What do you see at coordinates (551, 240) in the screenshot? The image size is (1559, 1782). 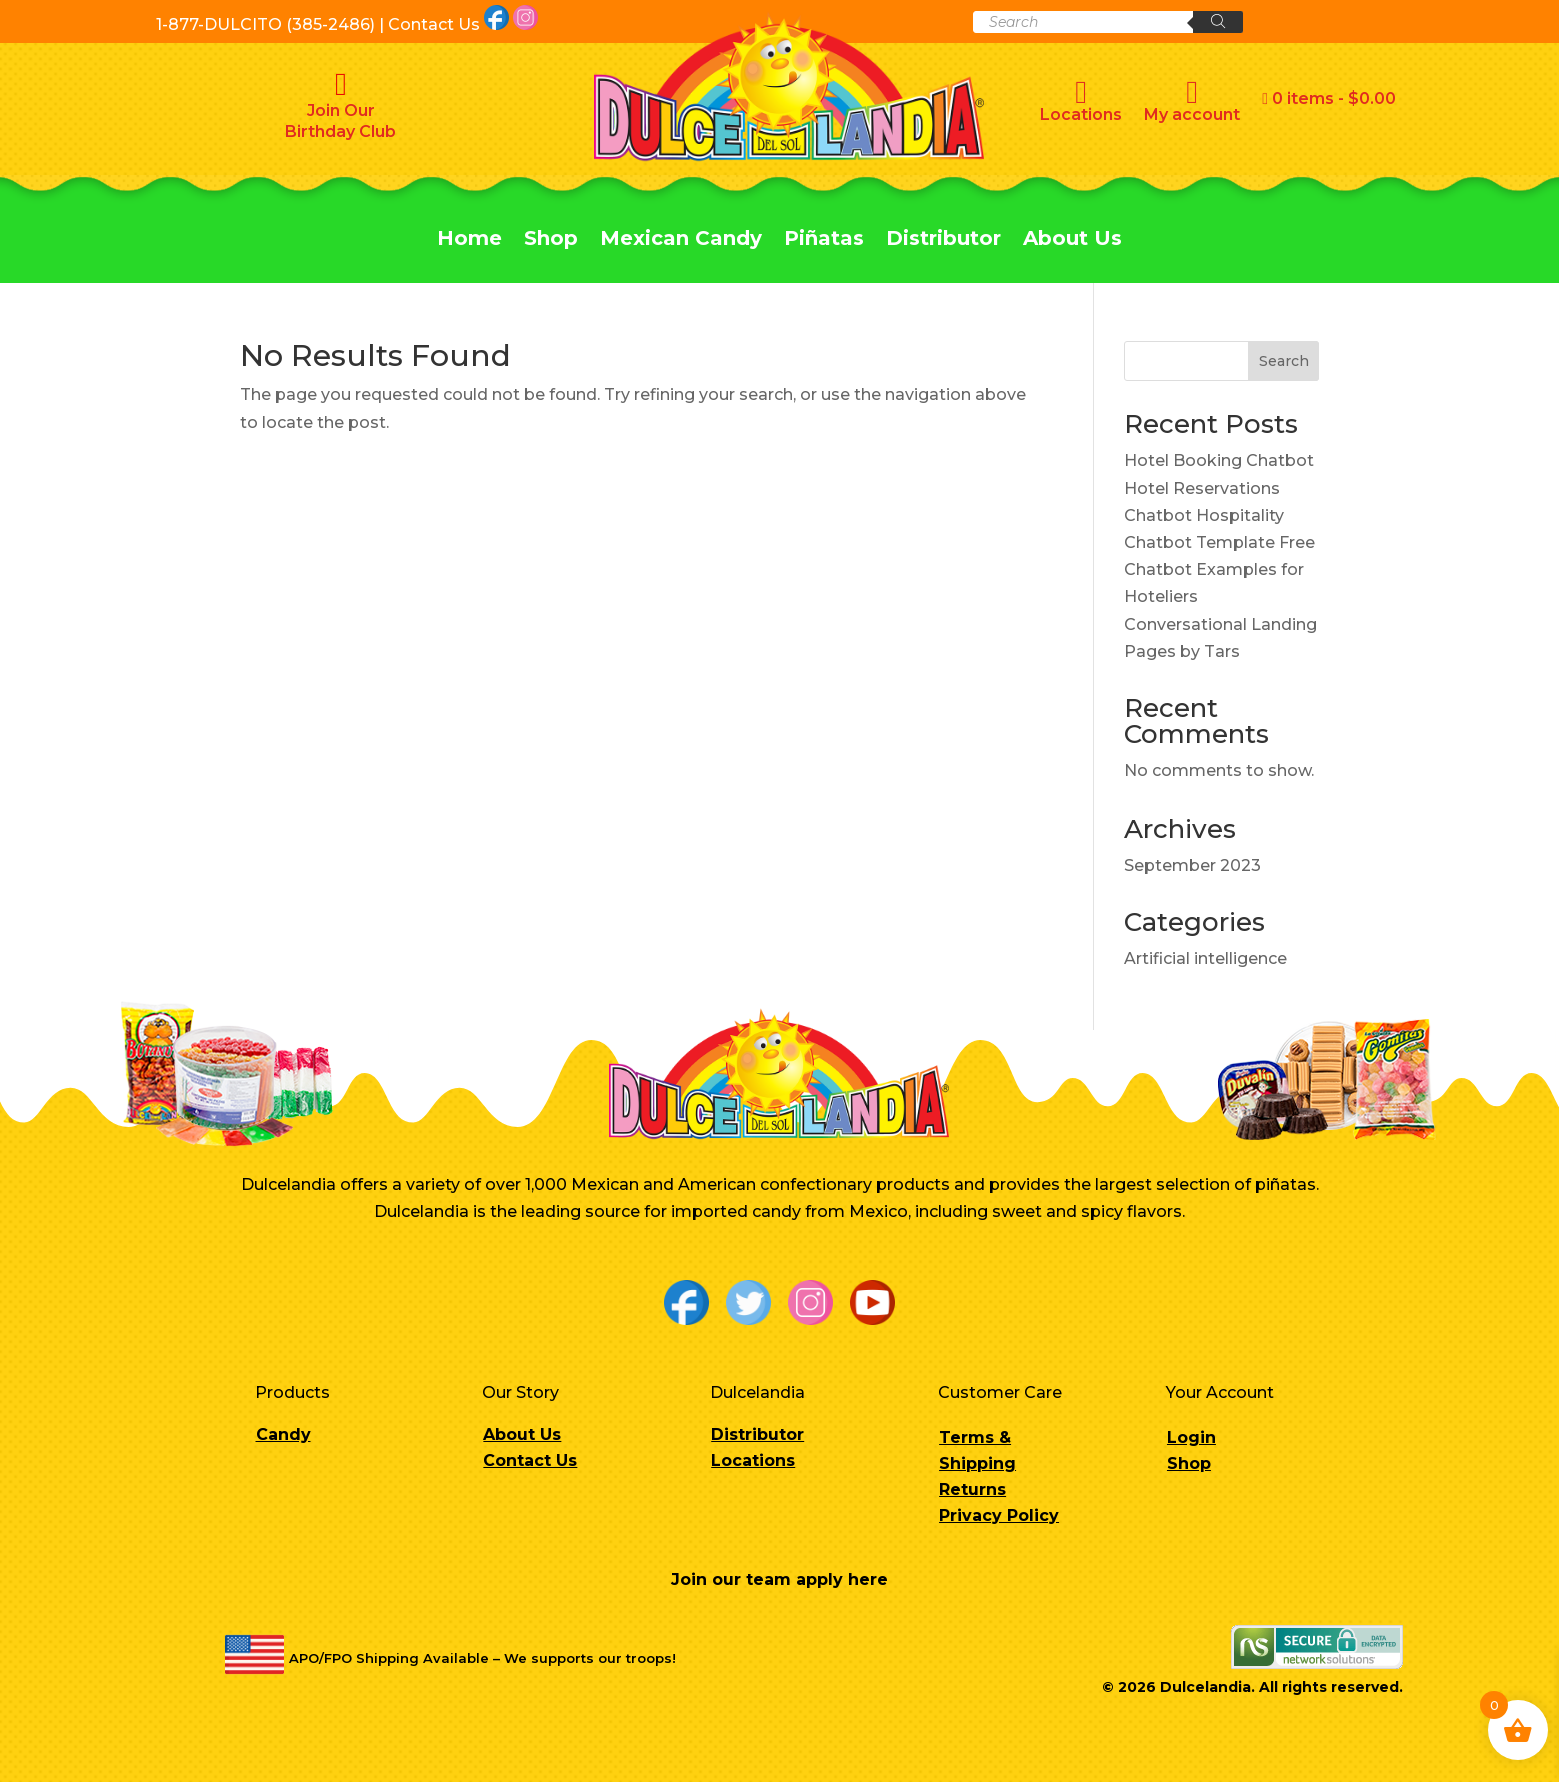 I see `Shop` at bounding box center [551, 240].